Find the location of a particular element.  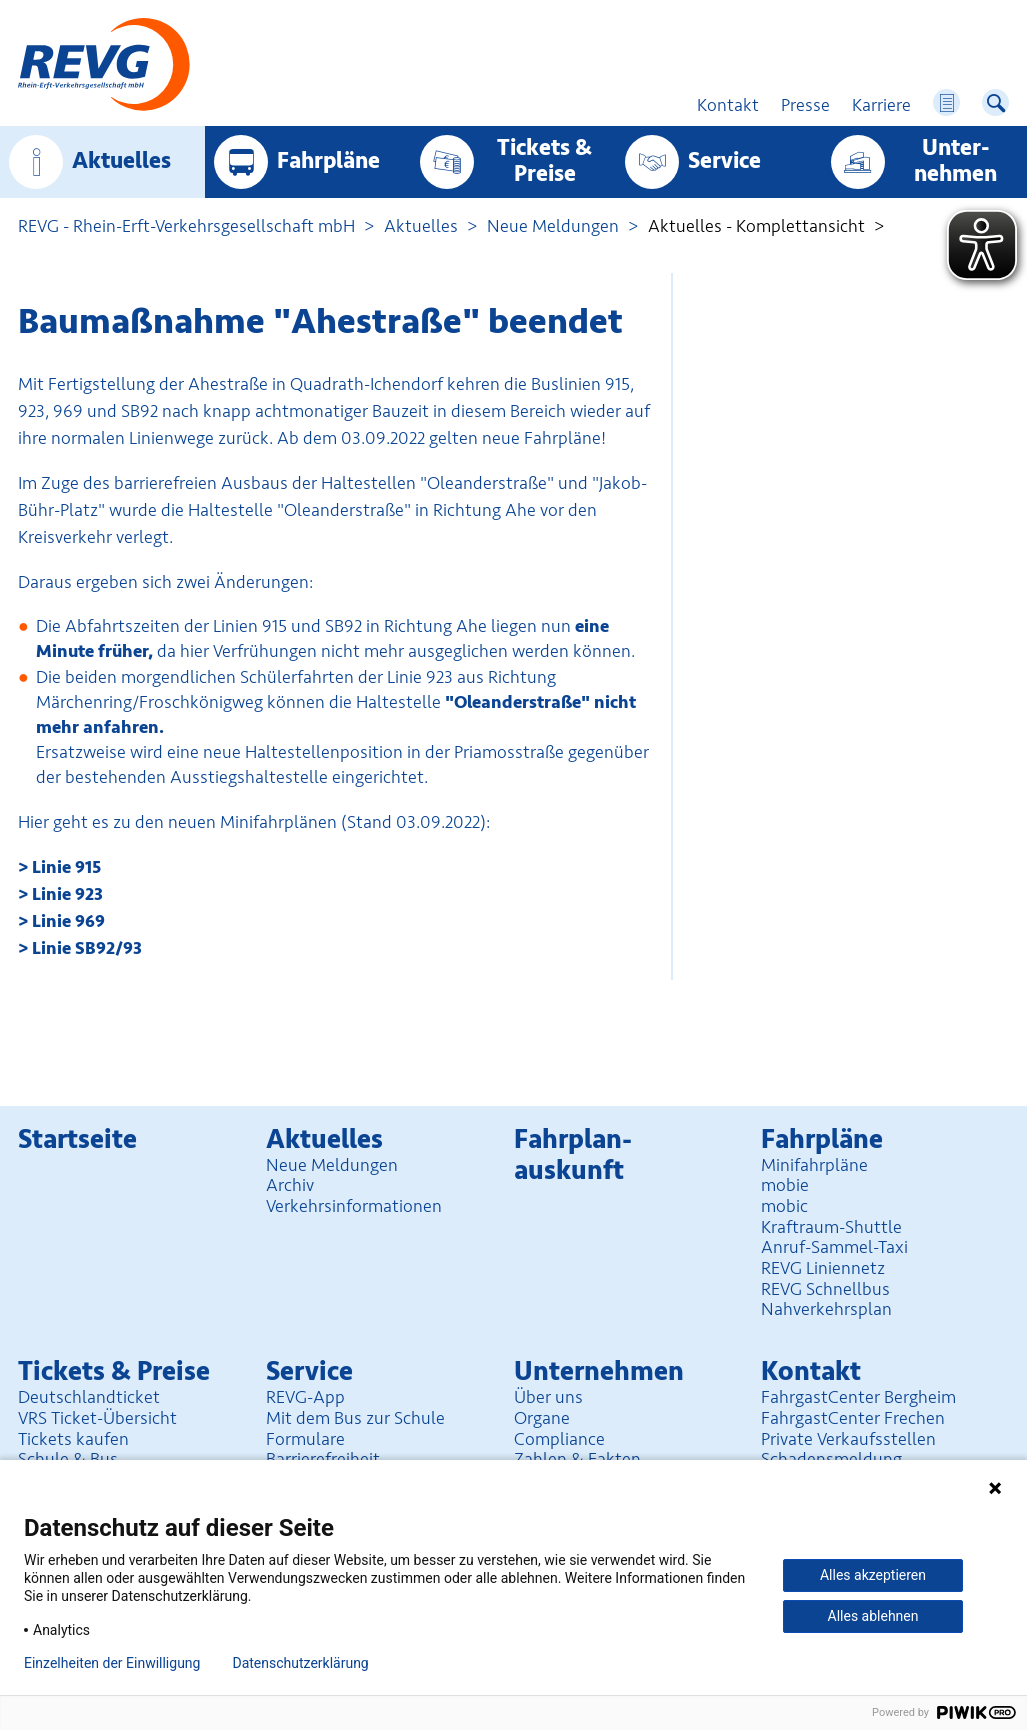

Mit dem Bus zur Schule is located at coordinates (355, 1418).